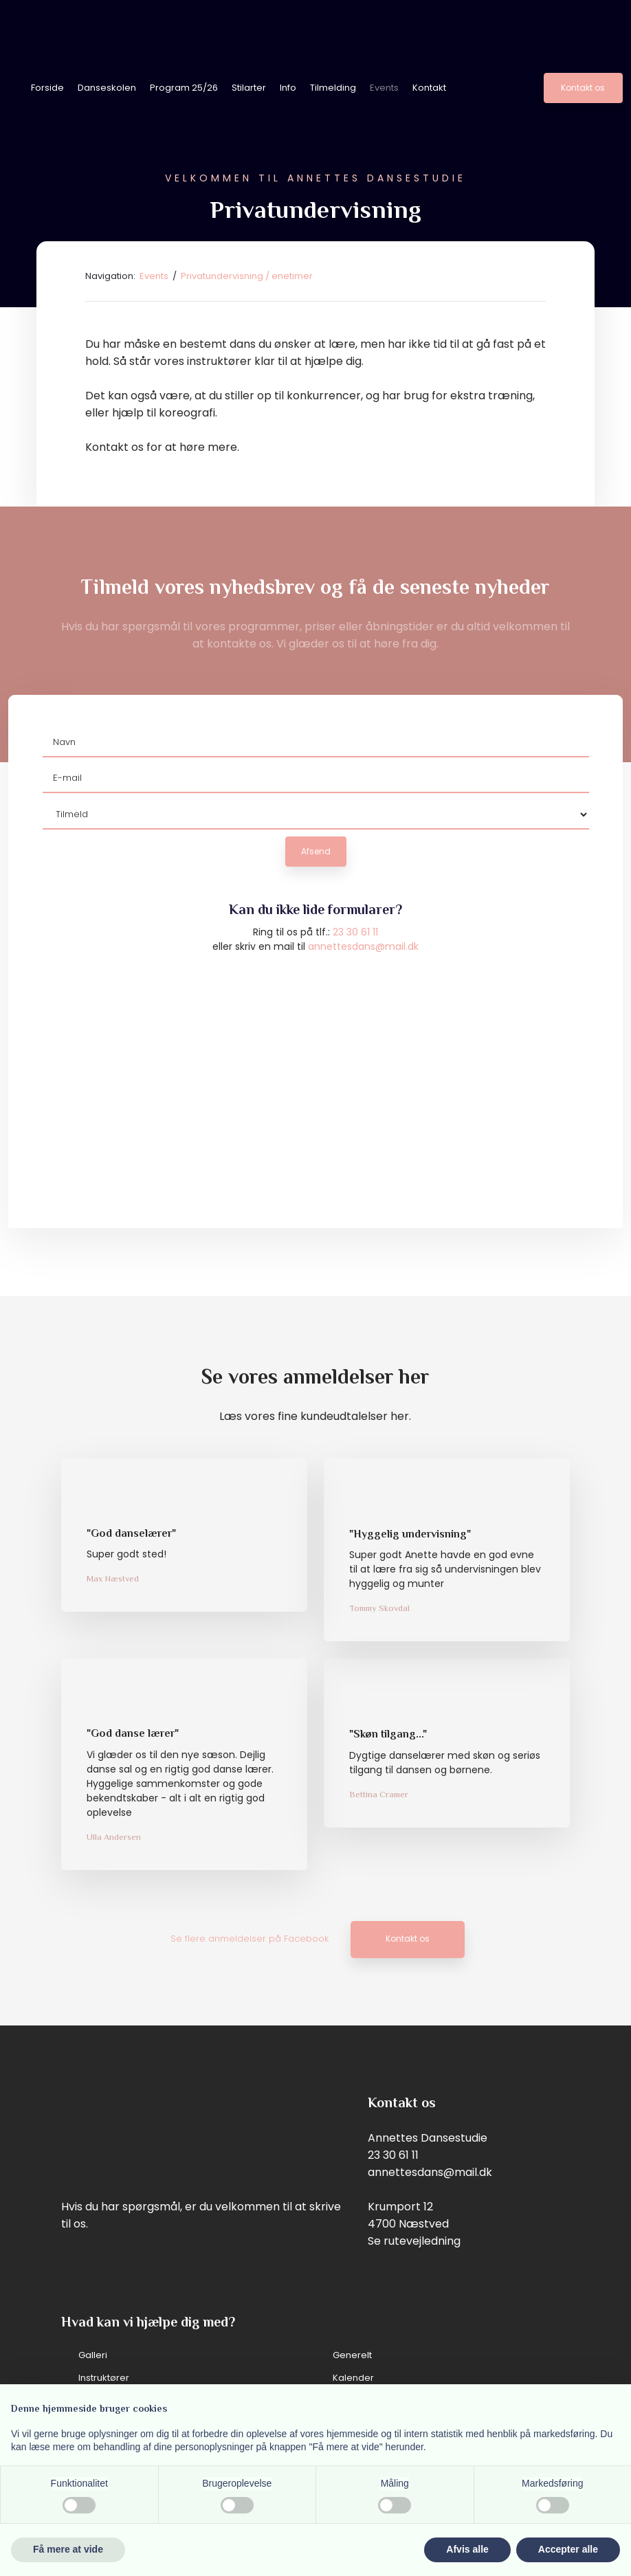  Describe the element at coordinates (107, 87) in the screenshot. I see `Danseskolen` at that location.